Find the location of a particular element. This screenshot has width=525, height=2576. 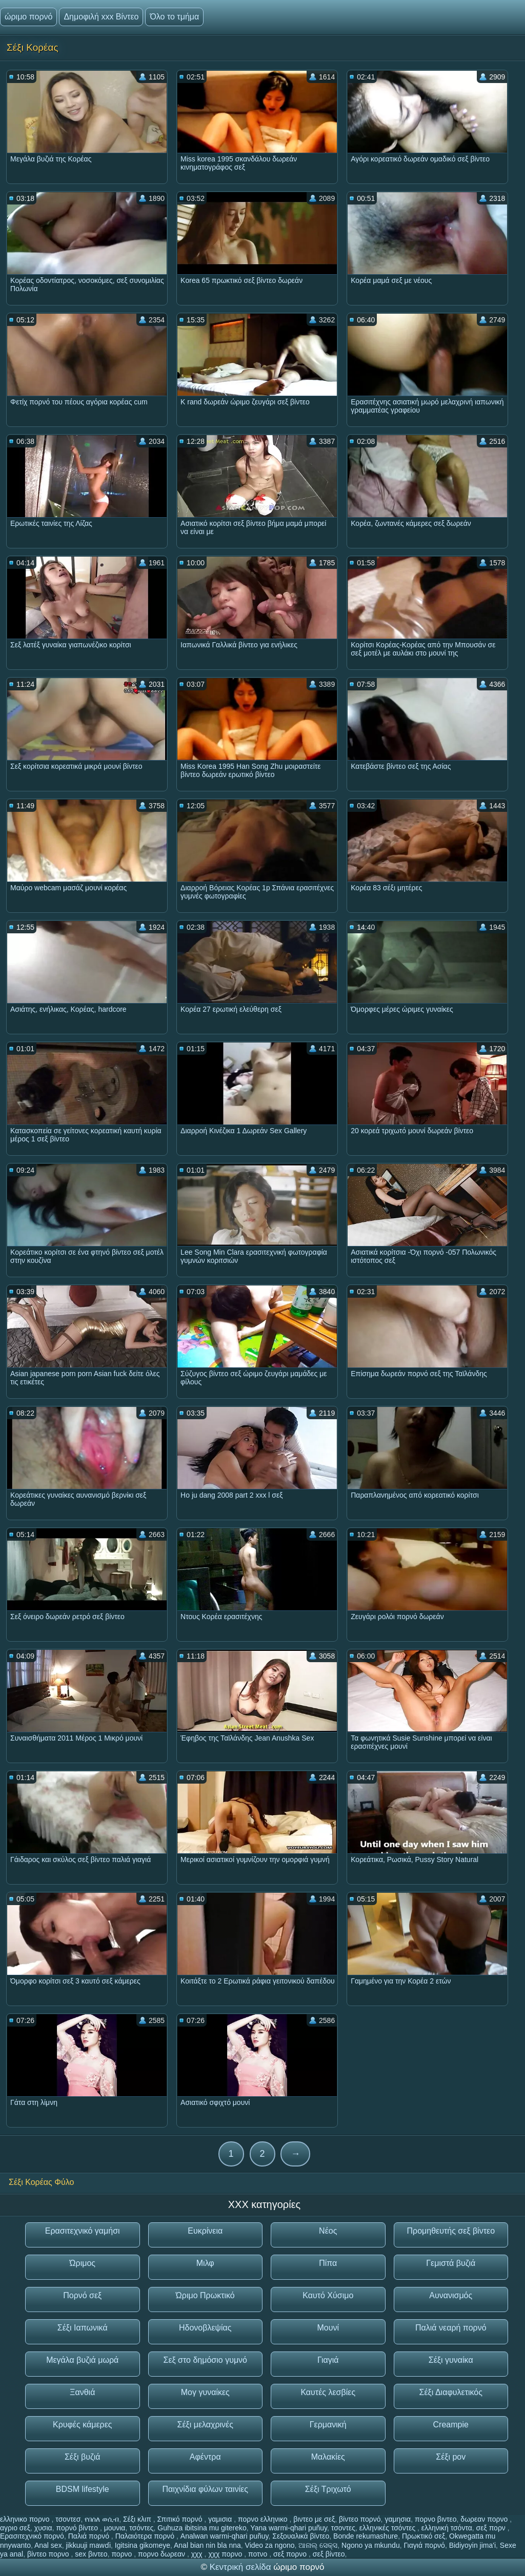

Σέξι βυζιά is located at coordinates (82, 2456).